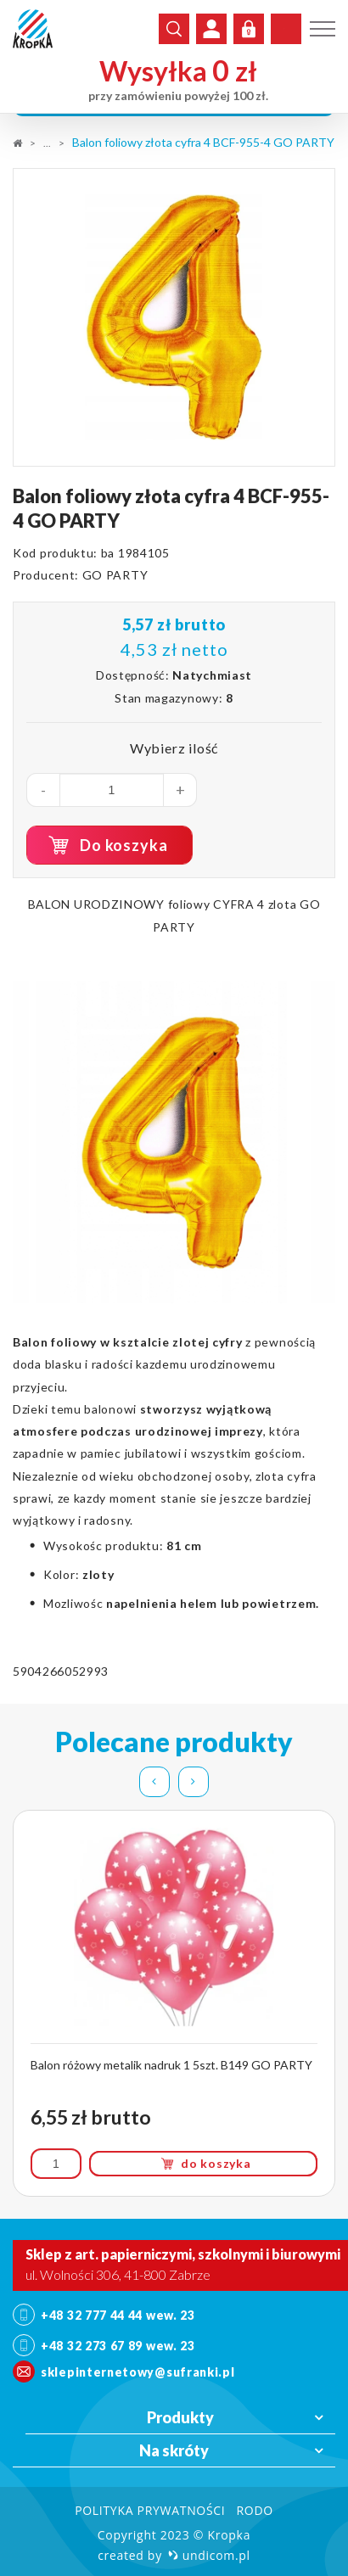  I want to click on undicom.pl, so click(209, 2555).